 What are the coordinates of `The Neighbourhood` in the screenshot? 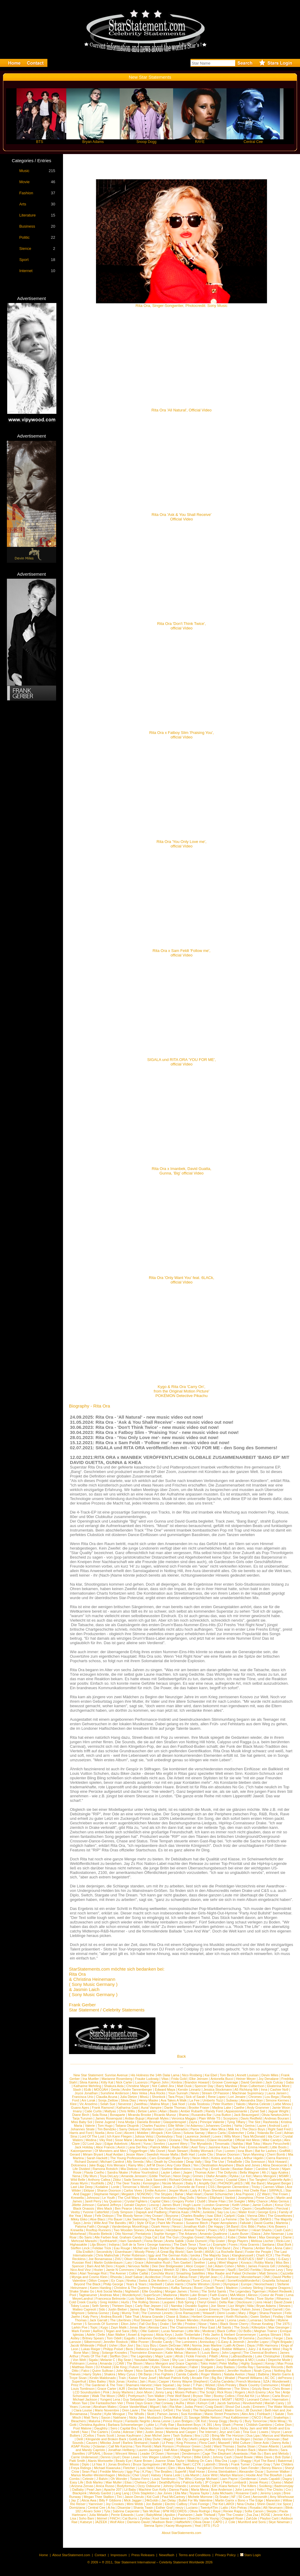 It's located at (207, 2410).